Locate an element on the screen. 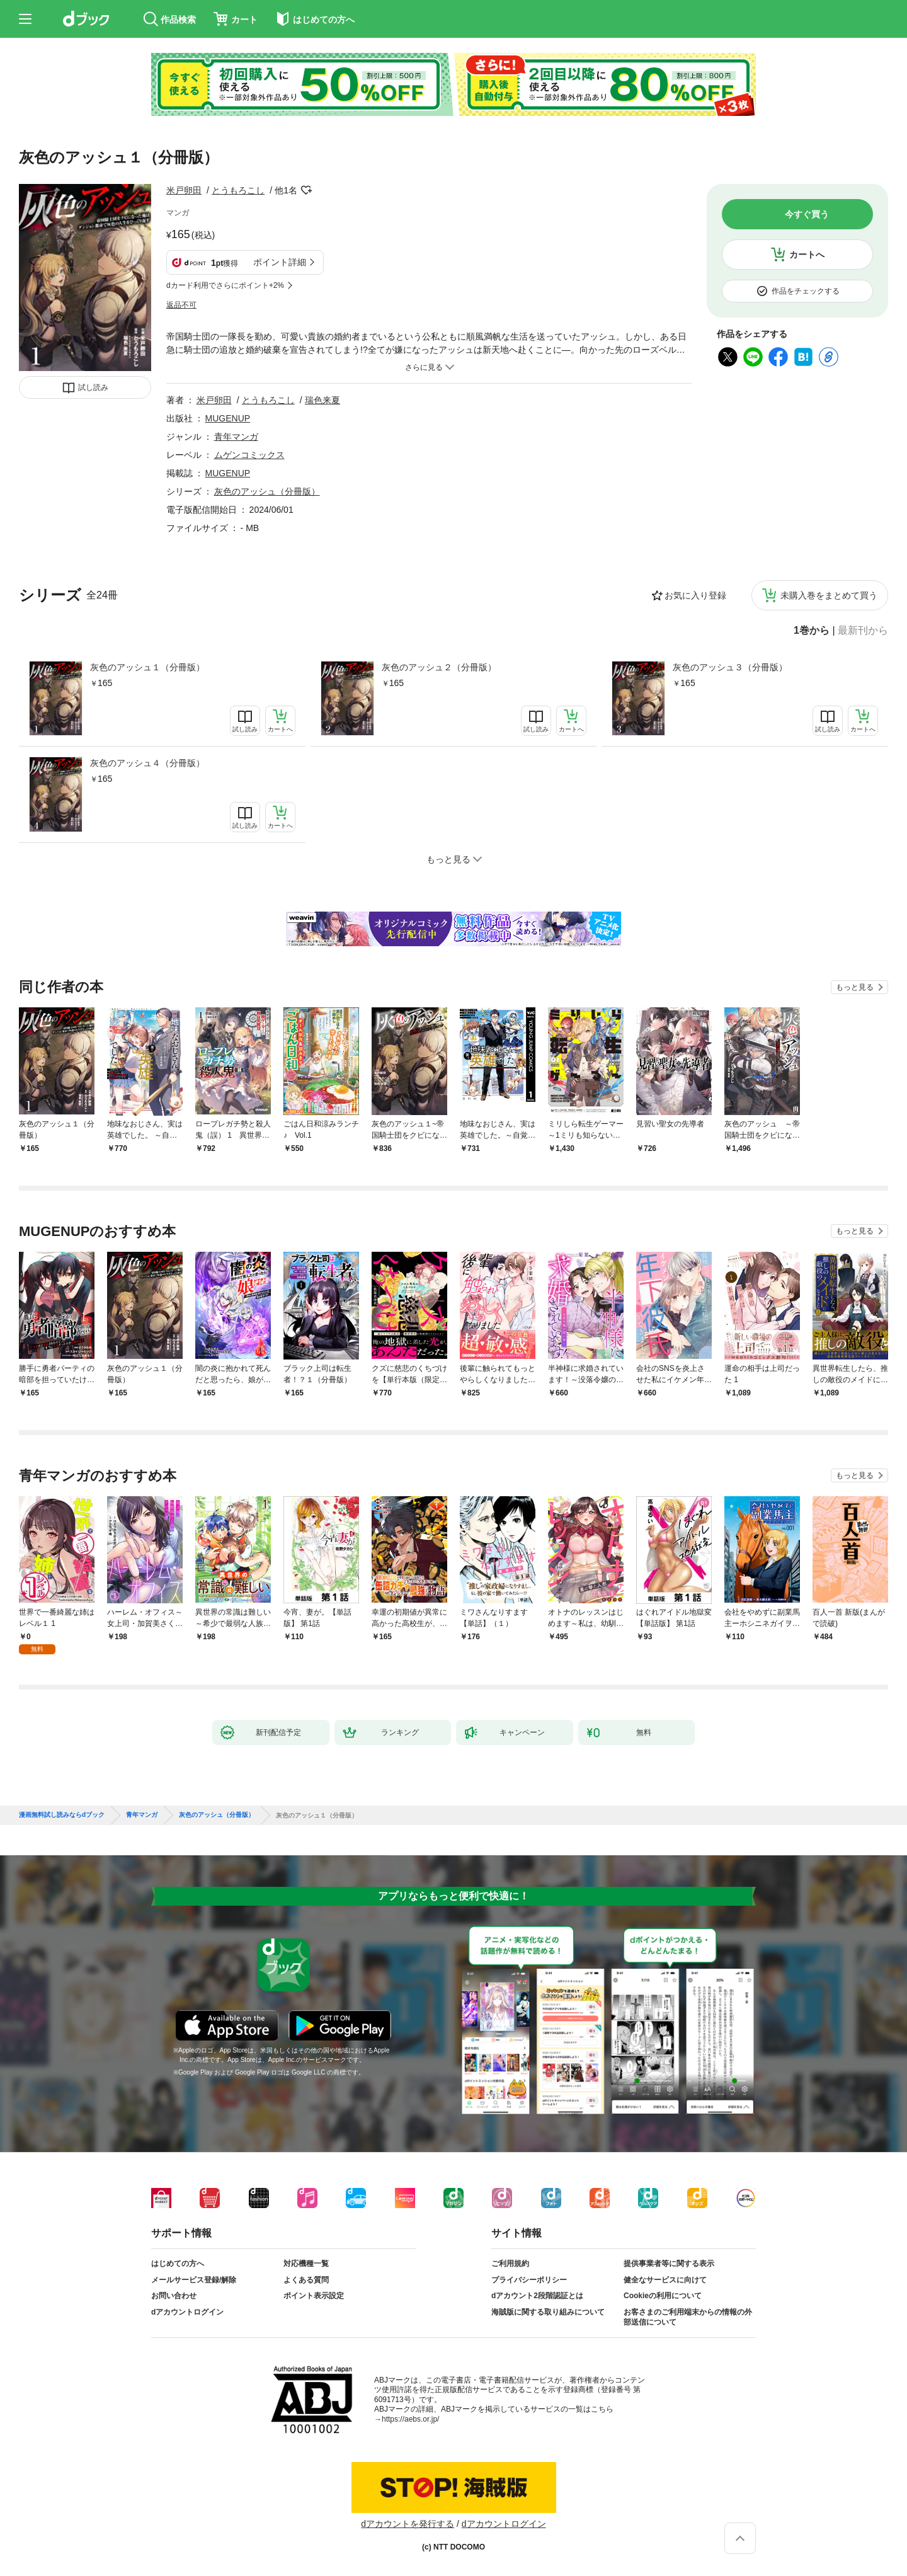 This screenshot has height=2576, width=907. 今すぐ買う is located at coordinates (807, 214).